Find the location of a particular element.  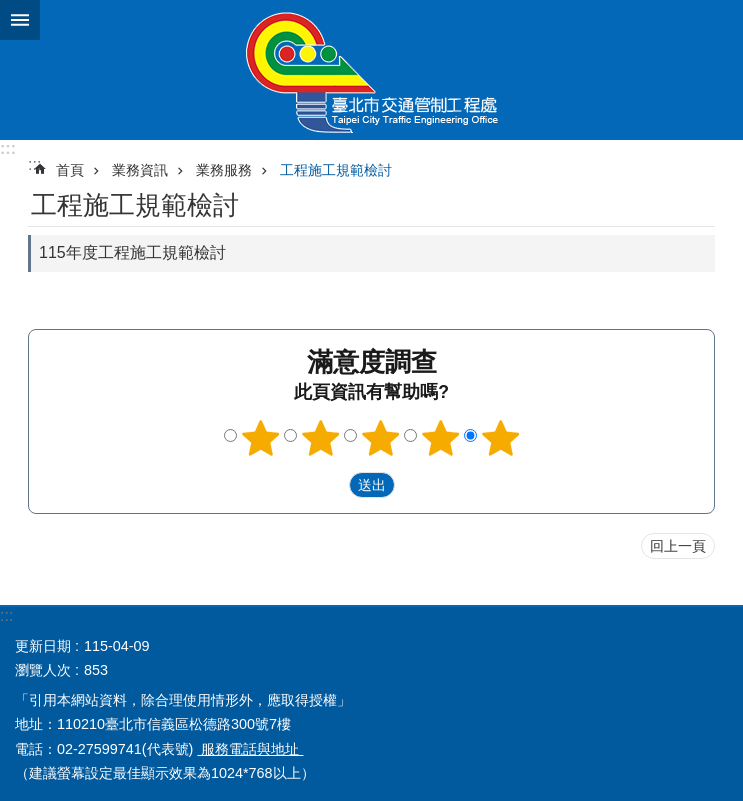

服務電話與地址 is located at coordinates (250, 749).